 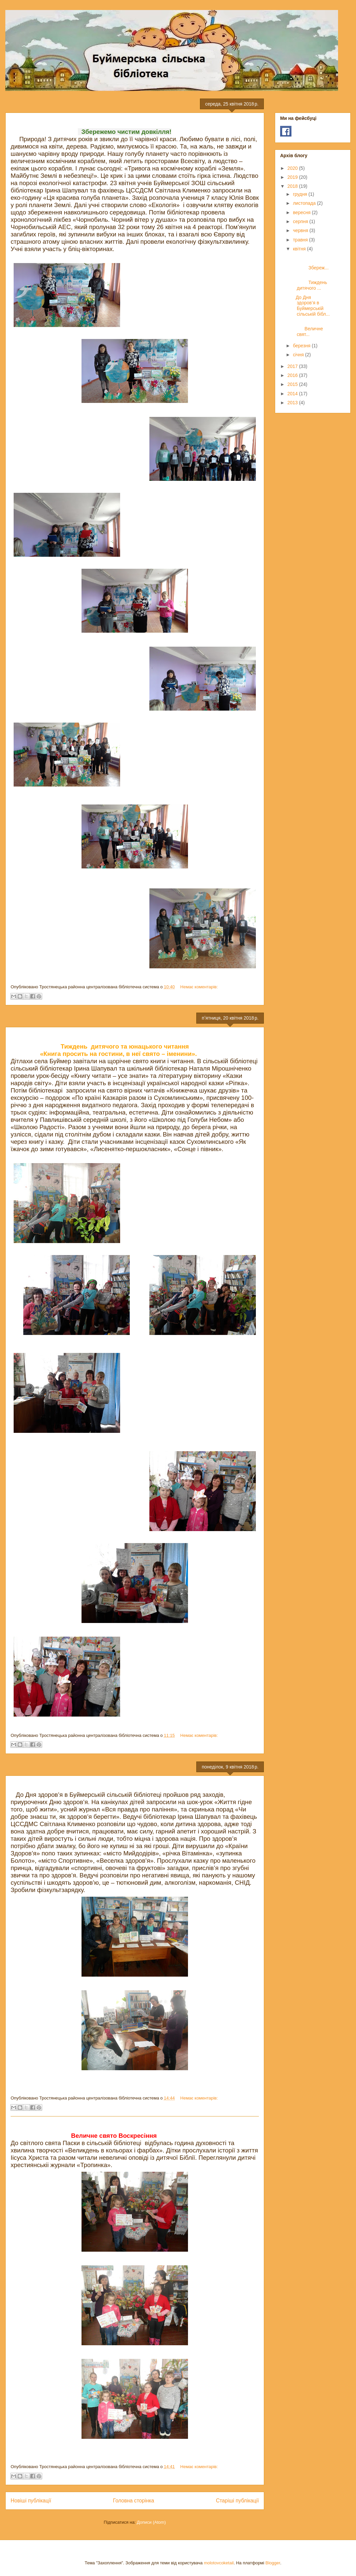 I want to click on 2014, so click(x=293, y=393).